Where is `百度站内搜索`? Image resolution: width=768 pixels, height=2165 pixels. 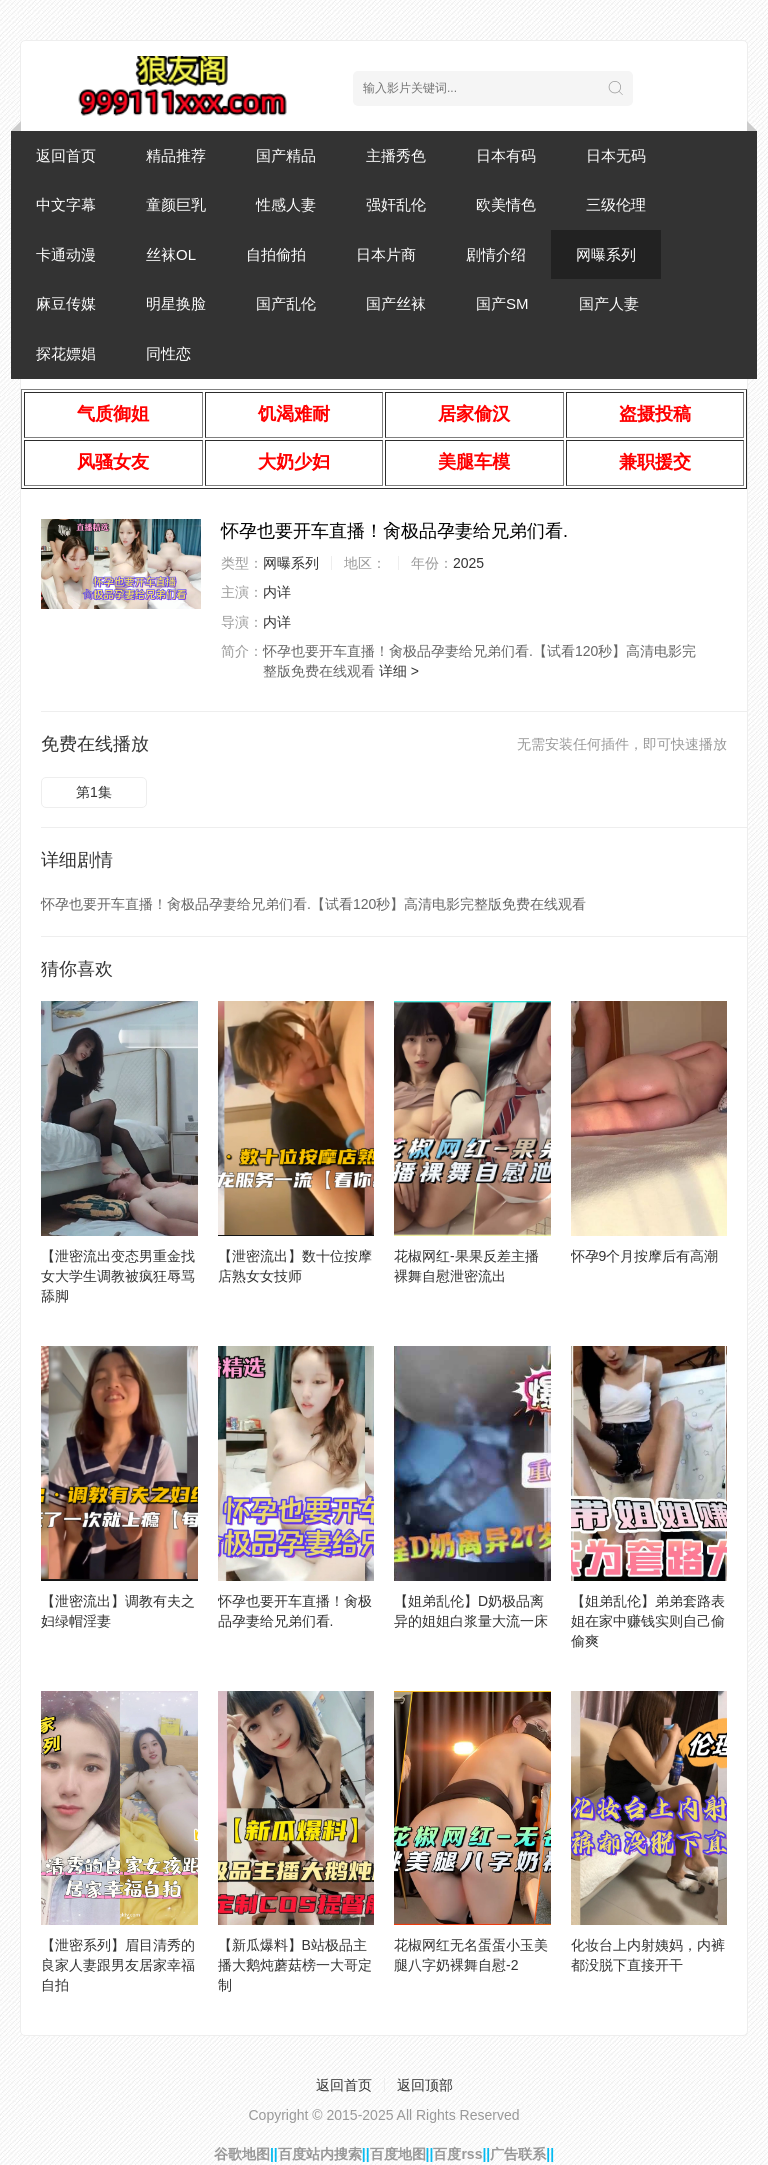
百度站内搜索 is located at coordinates (320, 2154).